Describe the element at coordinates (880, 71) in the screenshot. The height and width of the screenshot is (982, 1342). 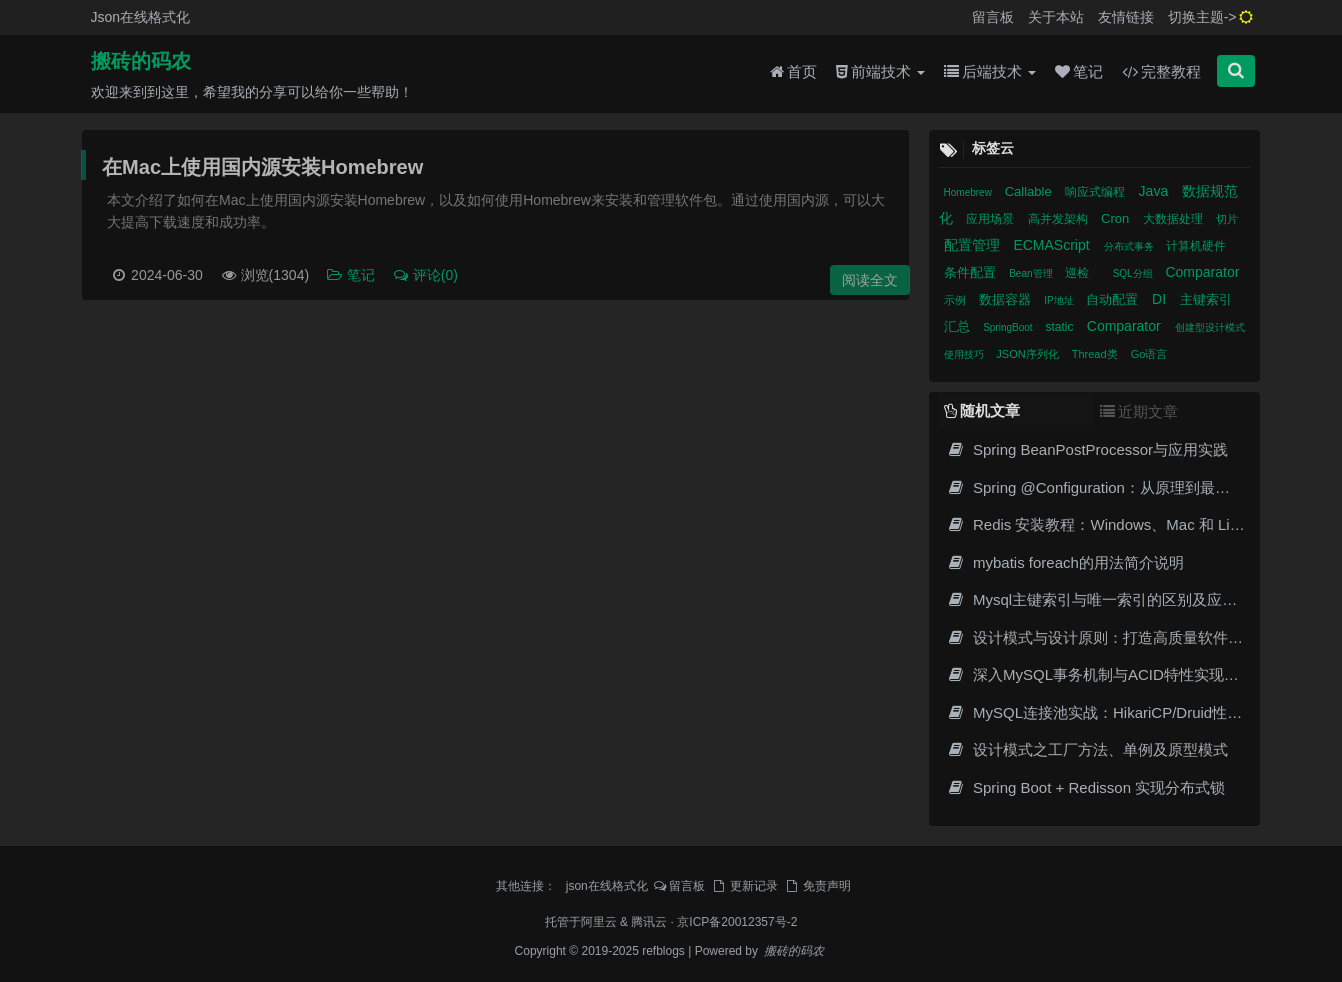
I see `前端技术` at that location.